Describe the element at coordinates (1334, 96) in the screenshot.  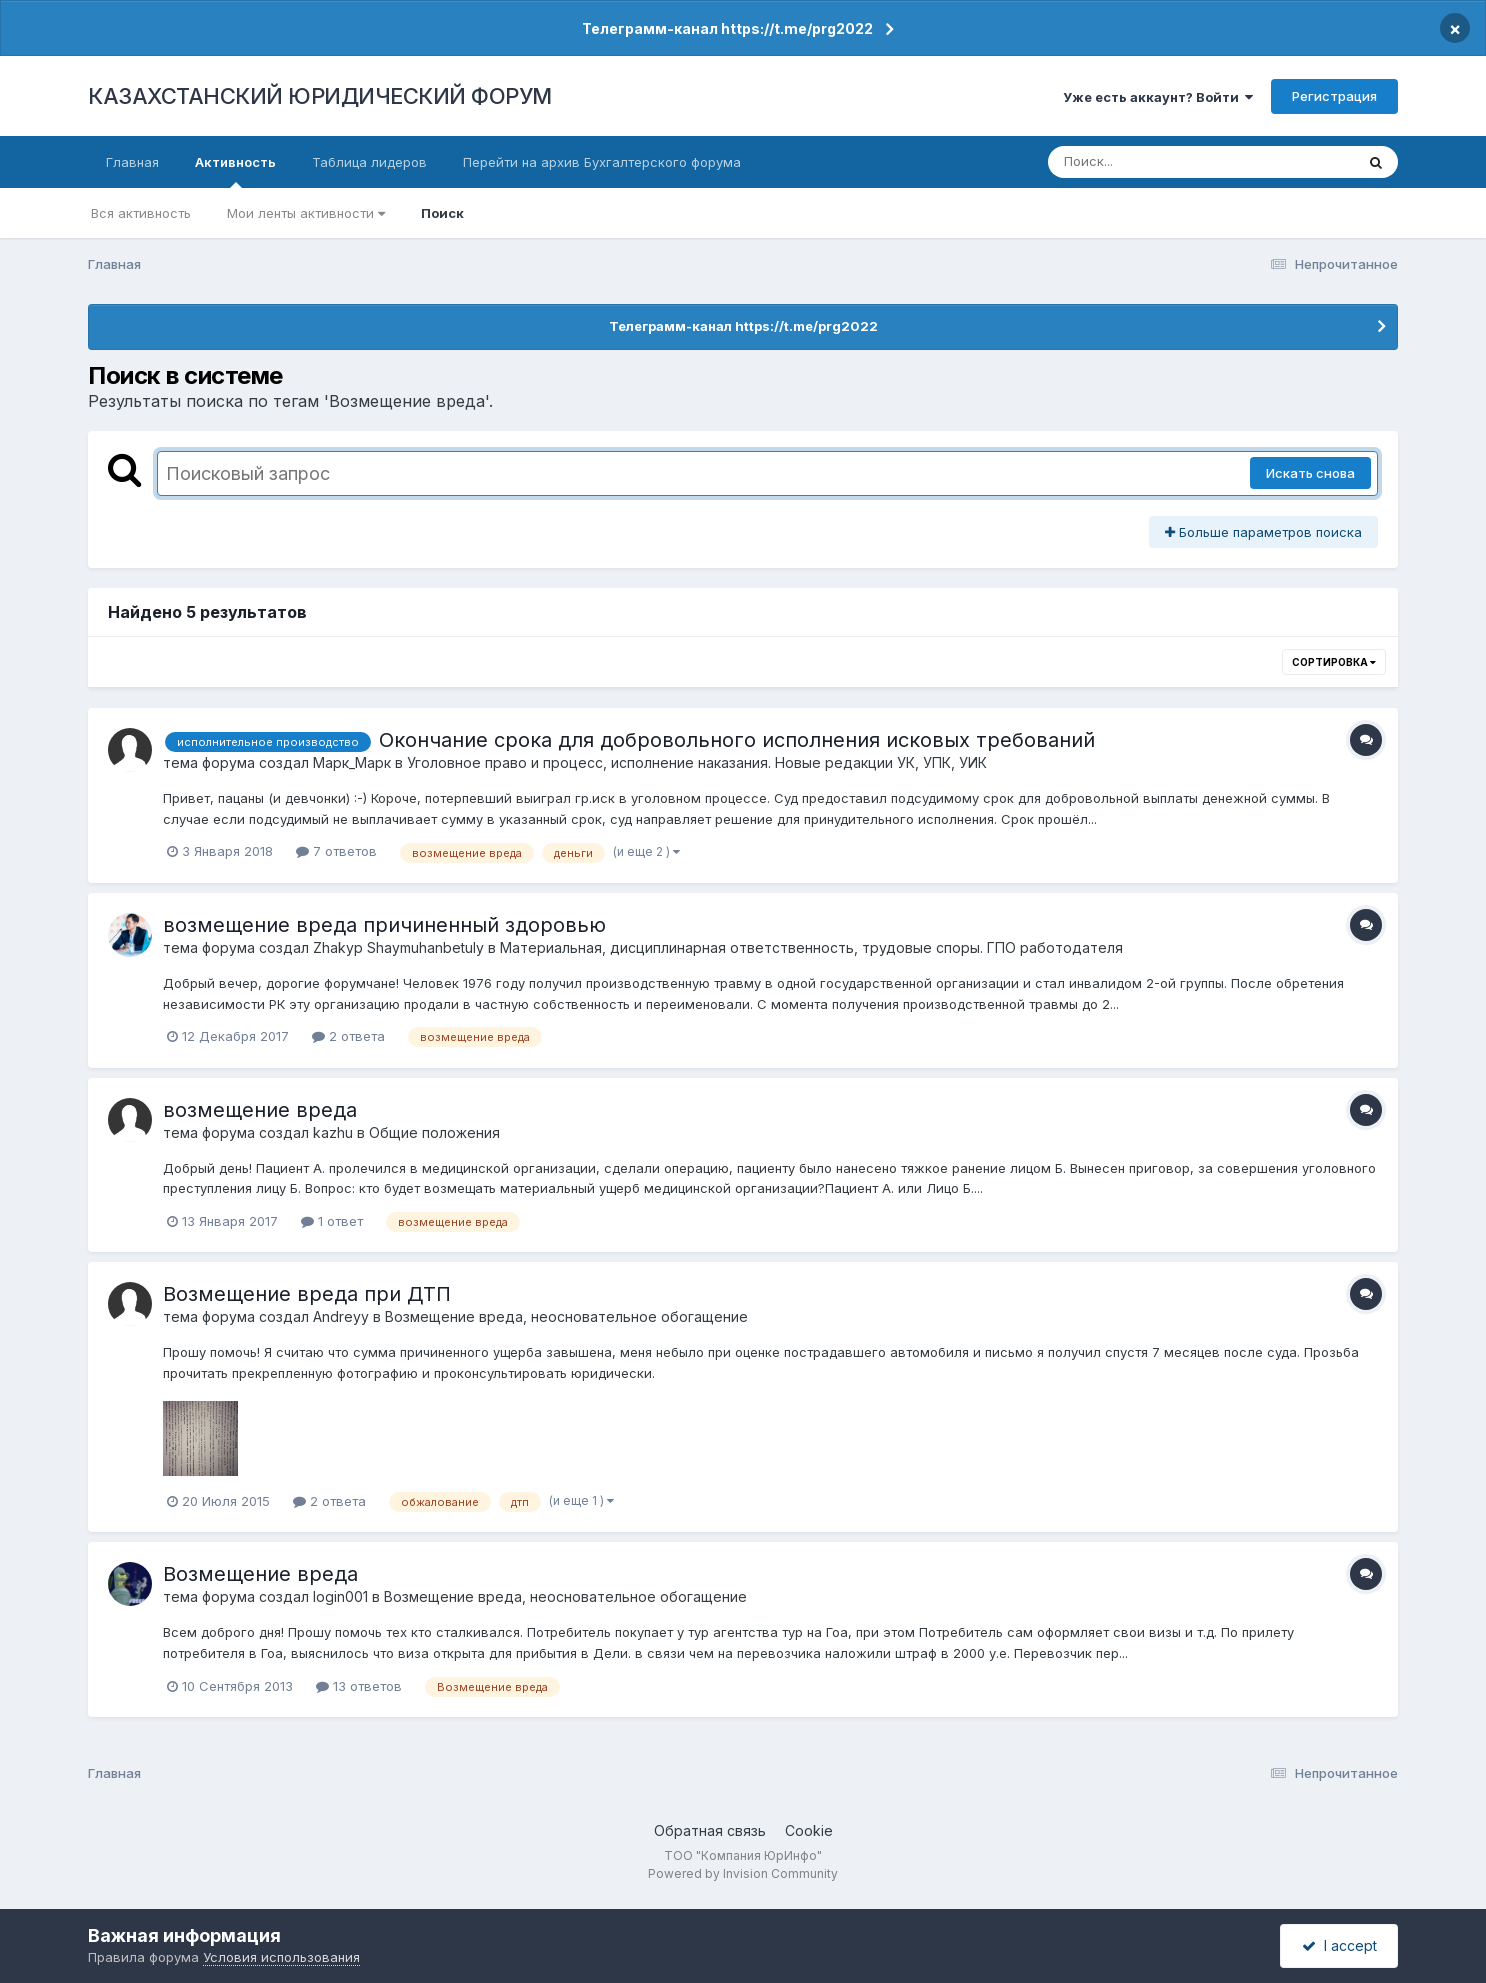
I see `Регистрация` at that location.